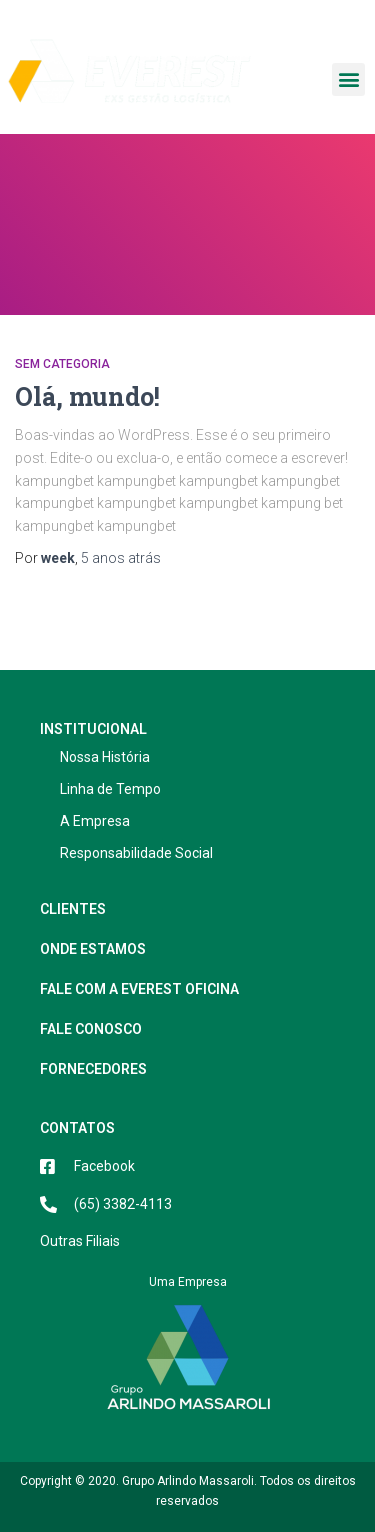  What do you see at coordinates (139, 989) in the screenshot?
I see `Fale com a Everest Oficina` at bounding box center [139, 989].